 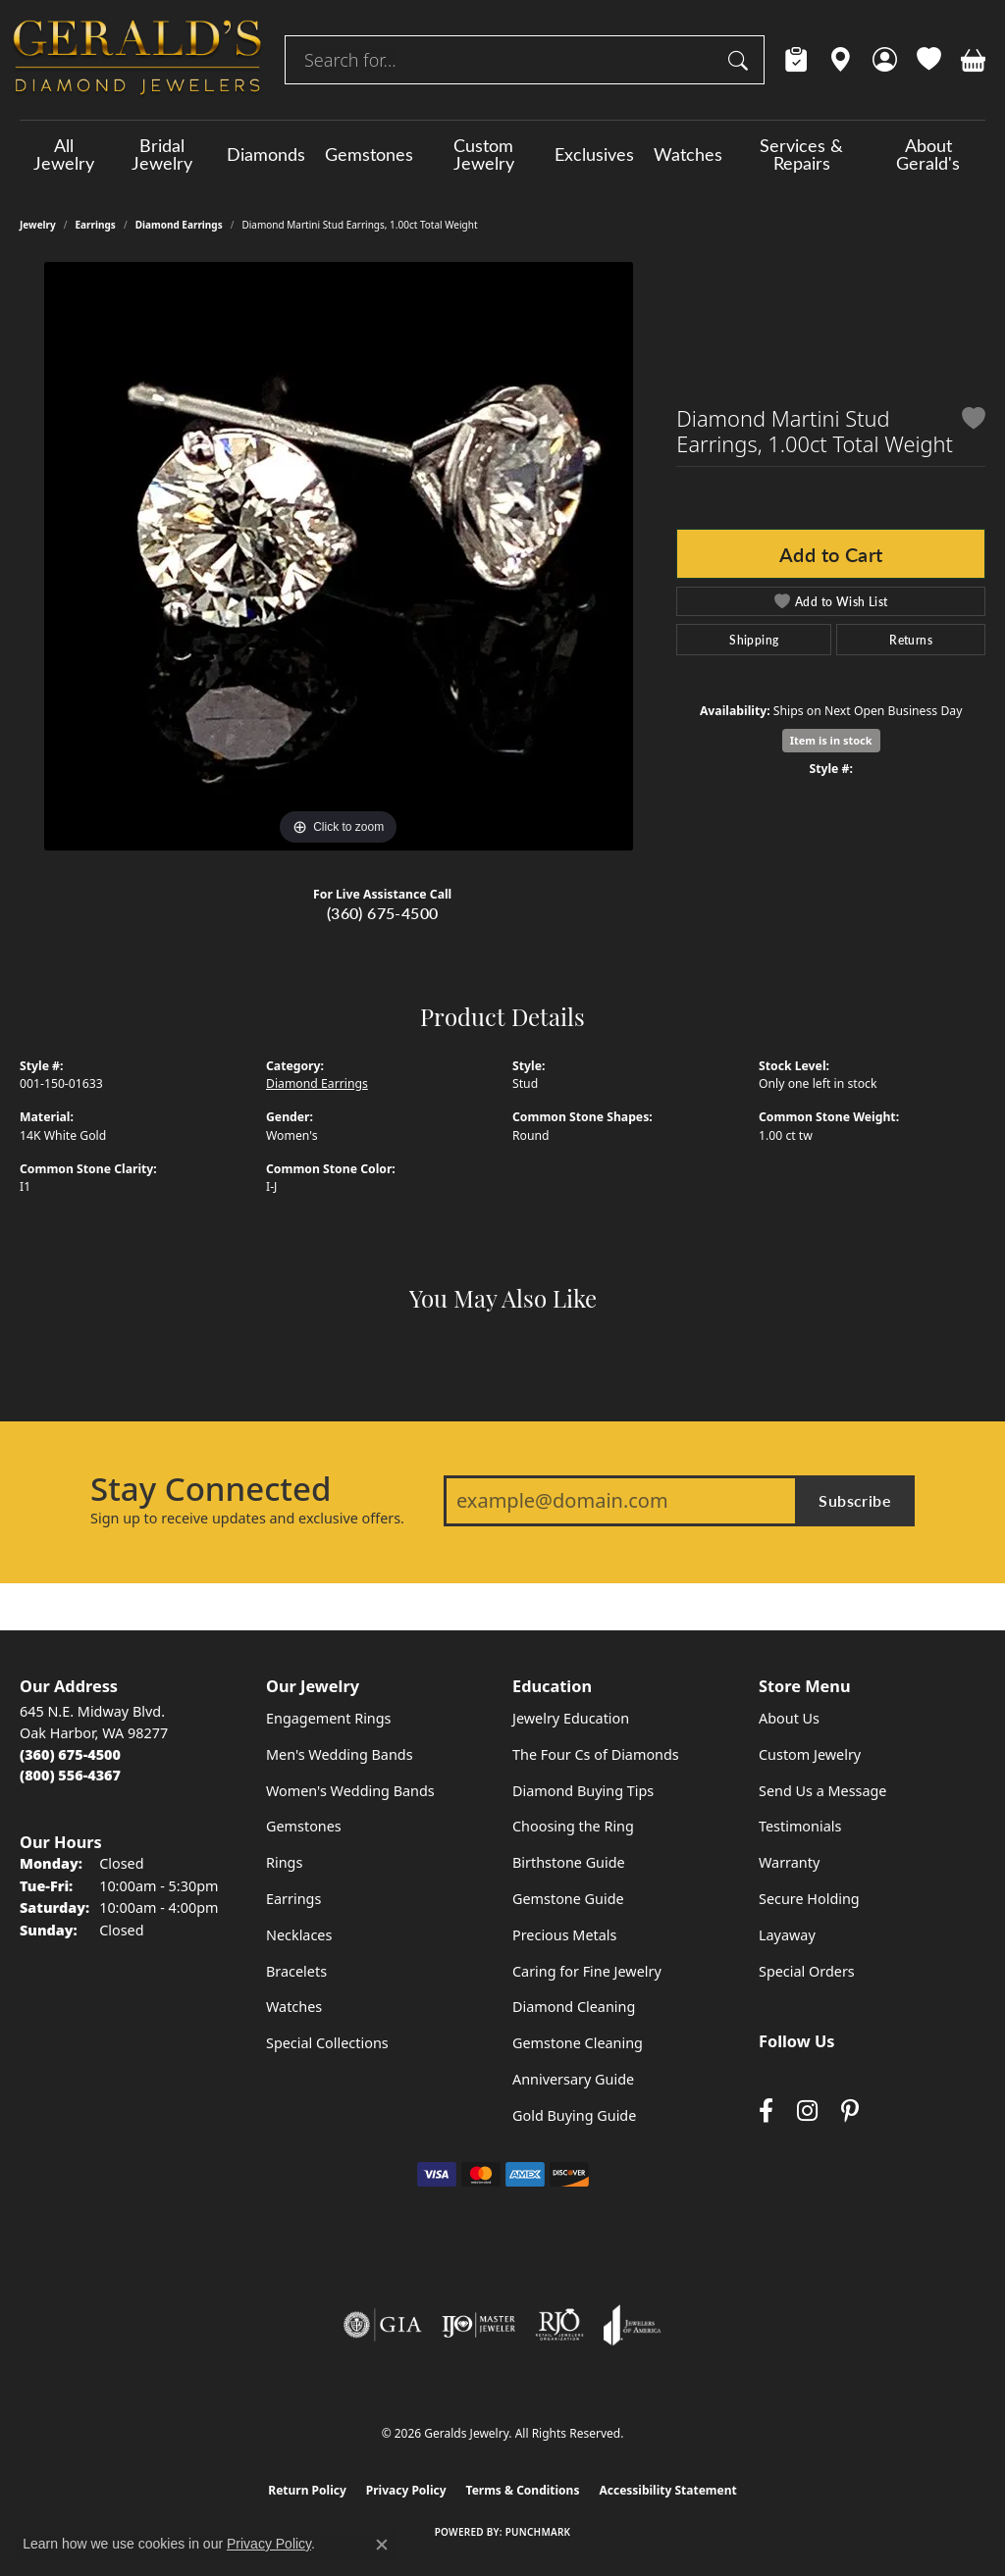 What do you see at coordinates (568, 1898) in the screenshot?
I see `Gemstone Guide [menuitem]` at bounding box center [568, 1898].